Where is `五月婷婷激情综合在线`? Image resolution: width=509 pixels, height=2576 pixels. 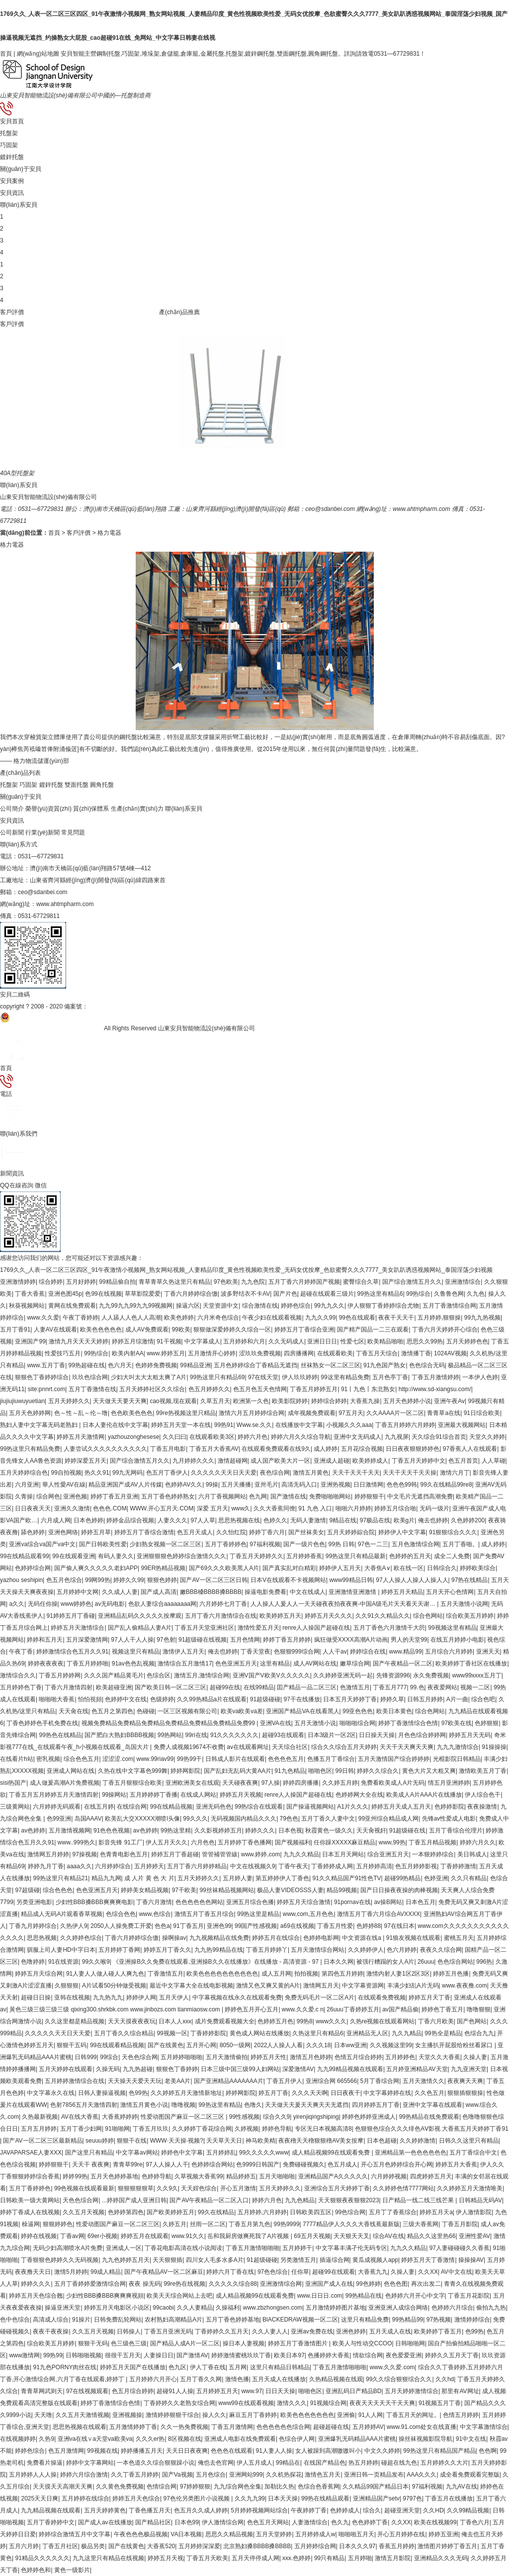
五月婷婷激情综合在线 is located at coordinates (74, 2080).